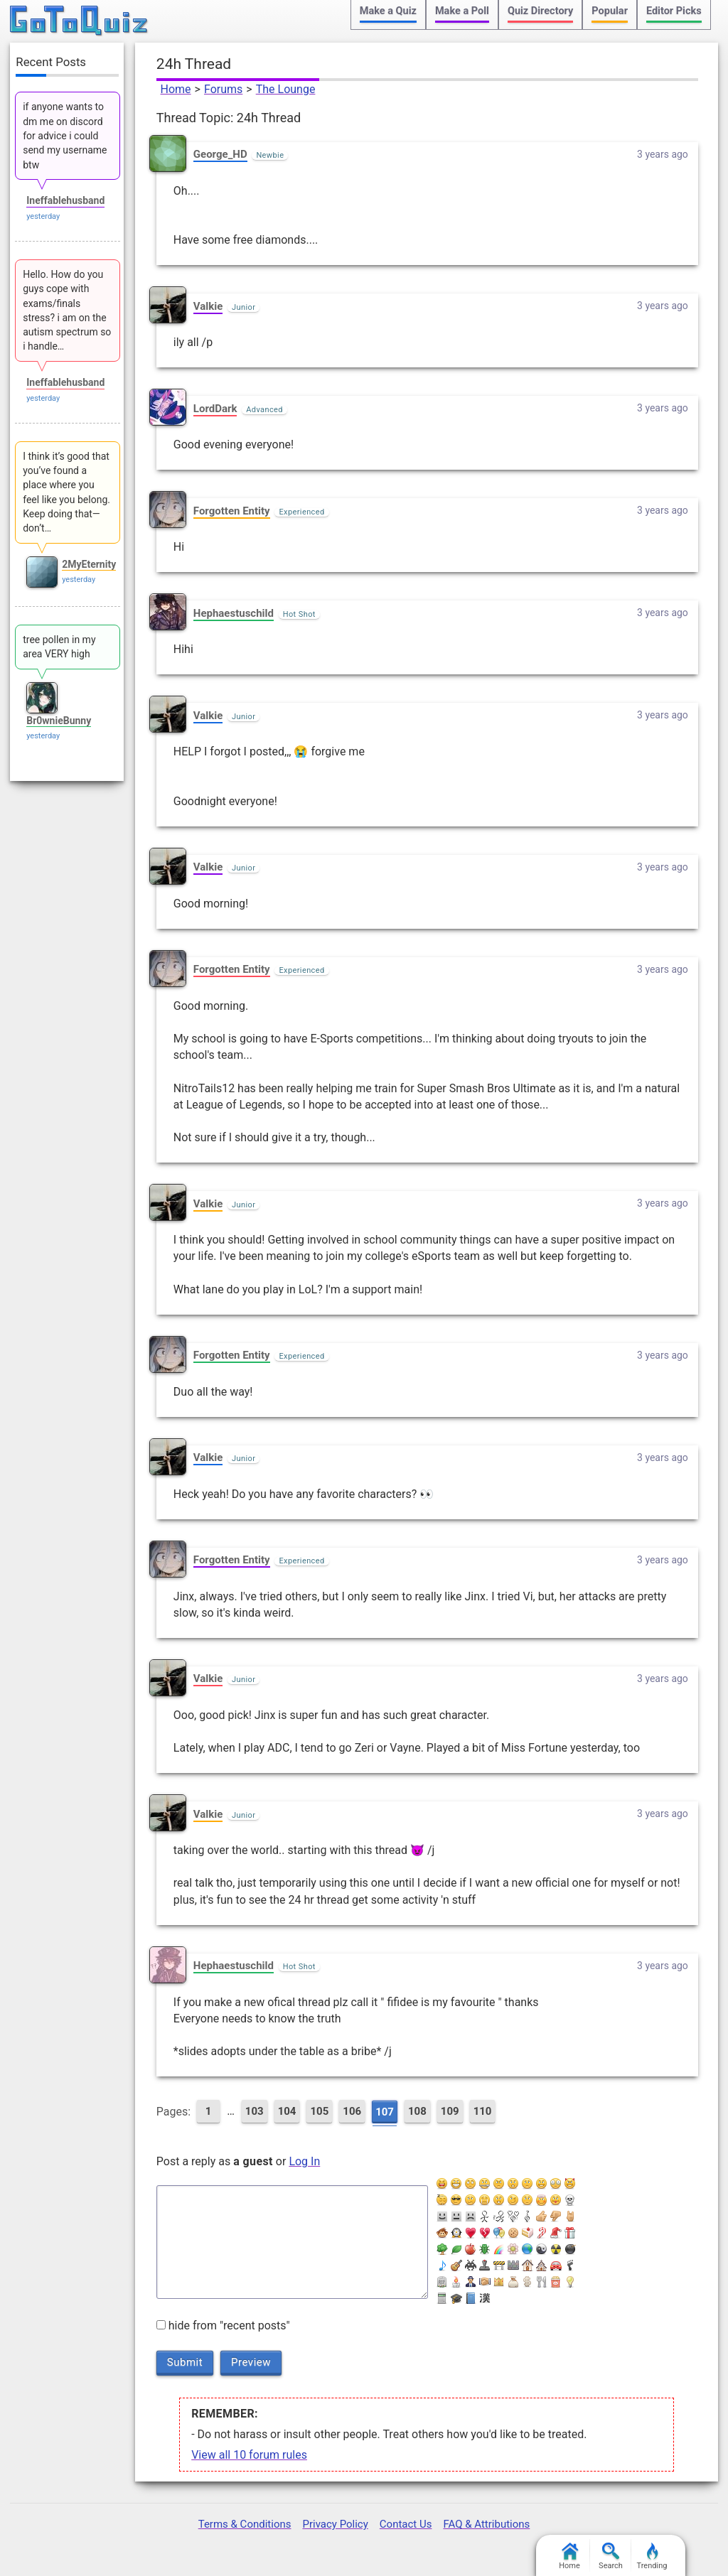 This screenshot has height=2576, width=728. I want to click on Editor Picks, so click(674, 11).